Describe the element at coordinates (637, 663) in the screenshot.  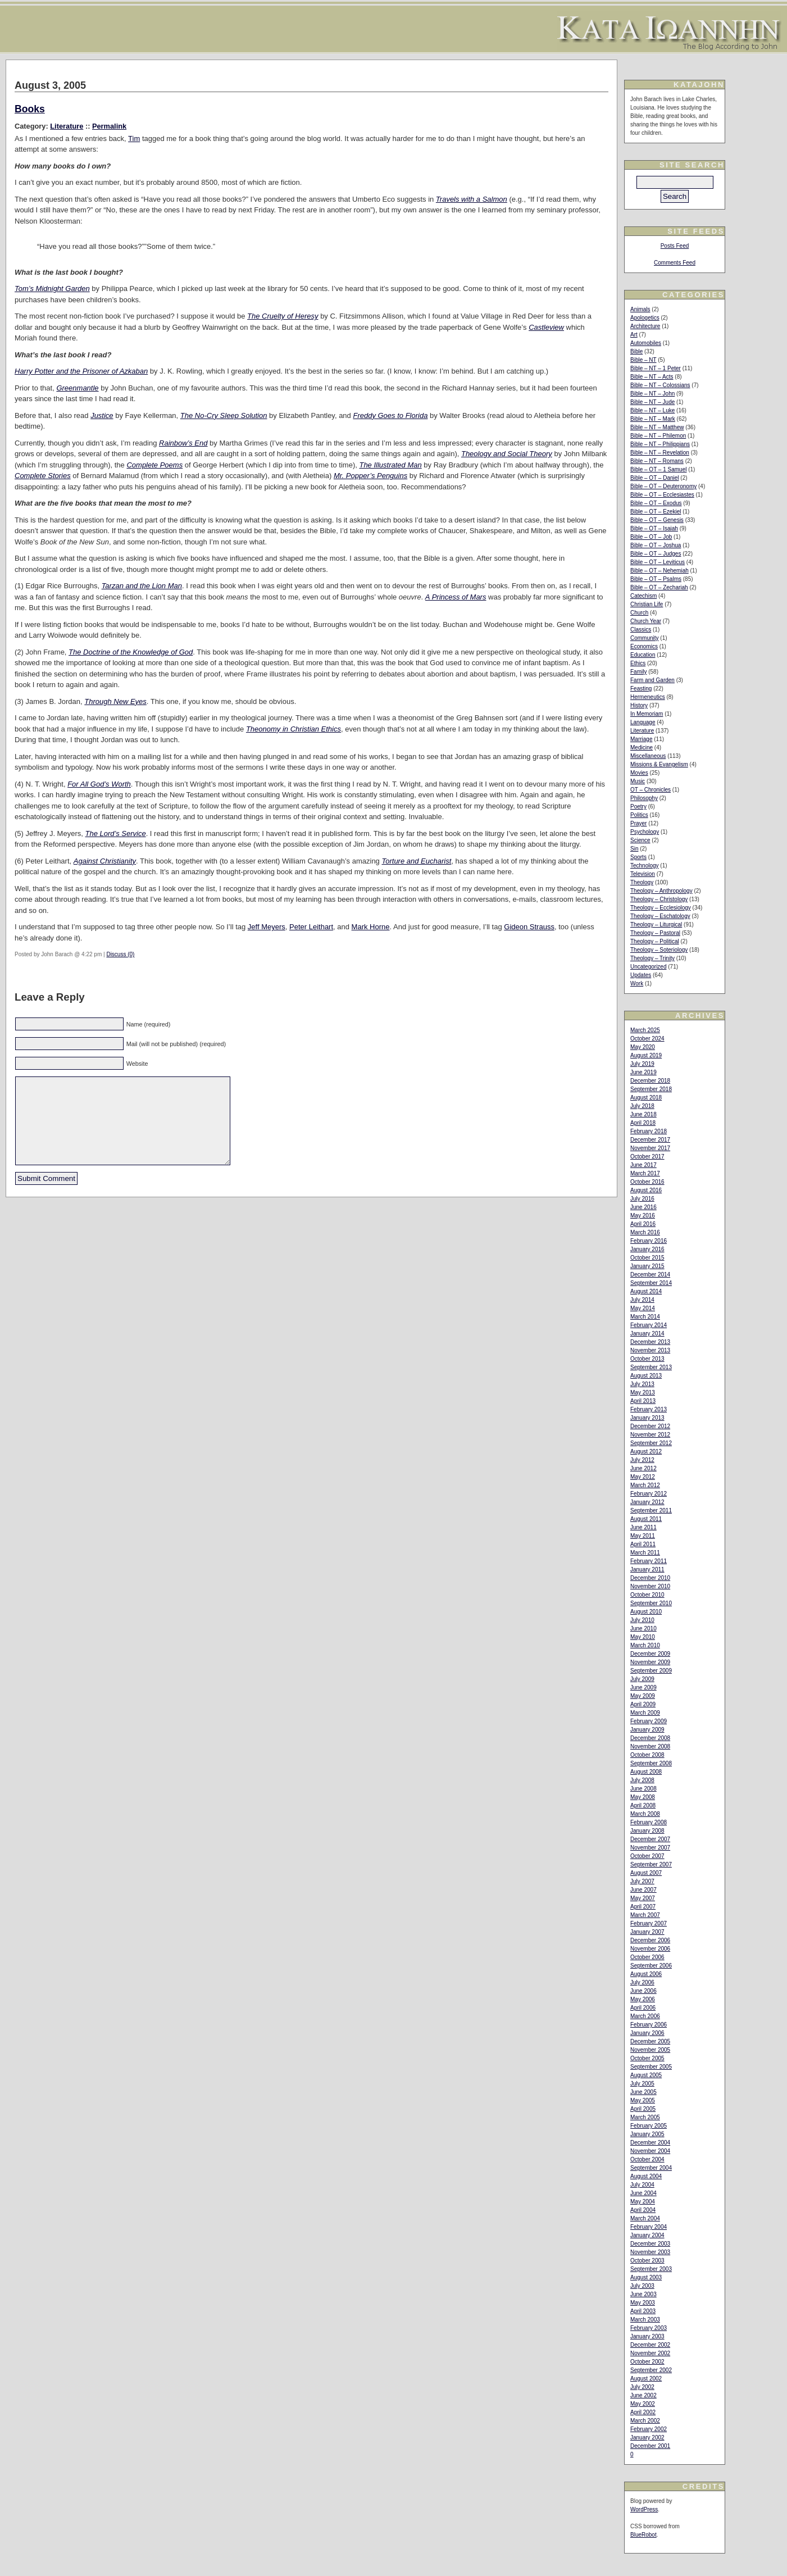
I see `Ethics` at that location.